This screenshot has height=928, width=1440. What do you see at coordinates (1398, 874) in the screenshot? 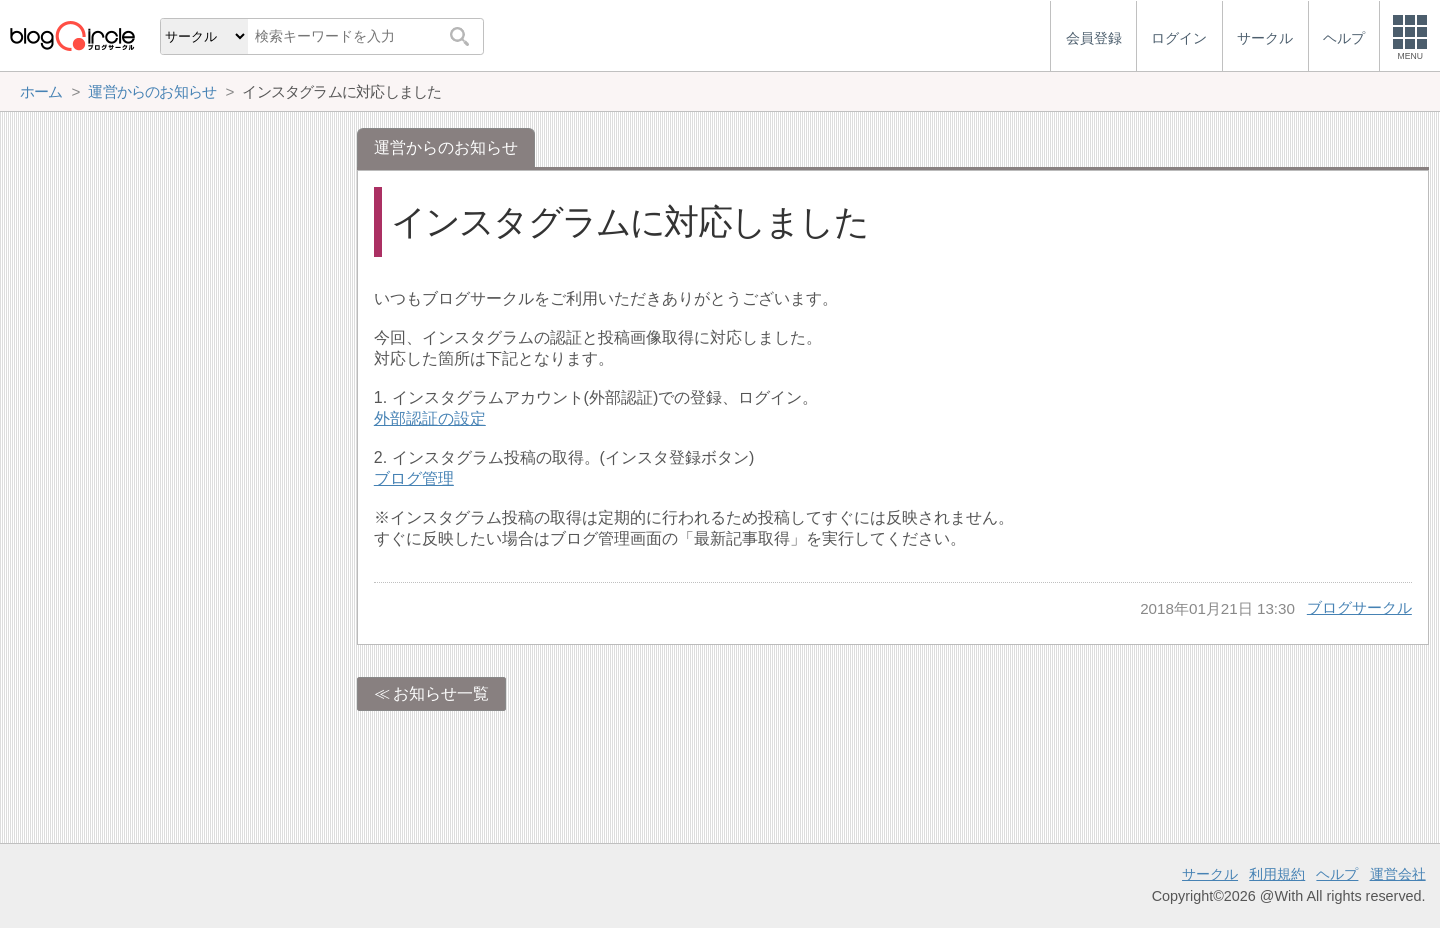
I see `運営会社` at bounding box center [1398, 874].